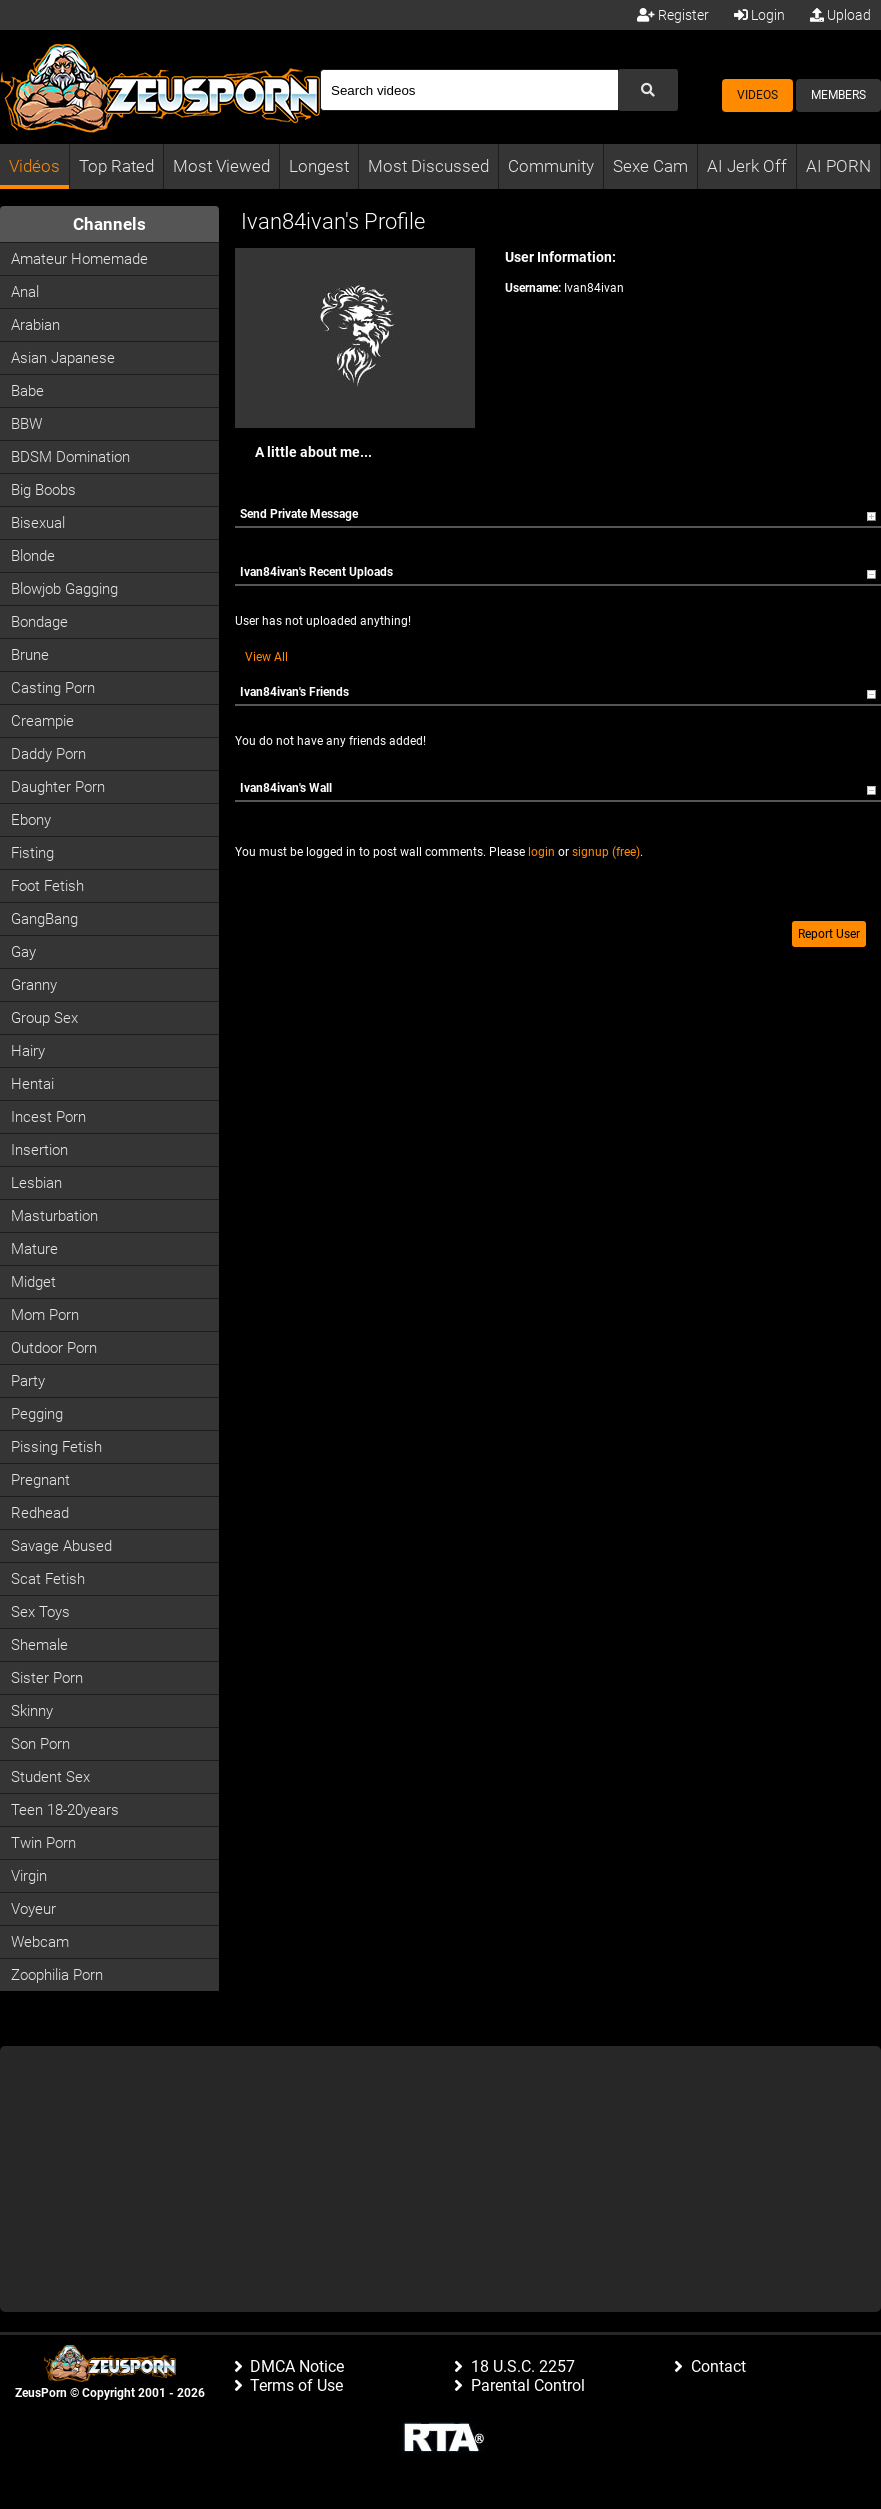 The height and width of the screenshot is (2509, 881). I want to click on Scat Fetish, so click(48, 1579).